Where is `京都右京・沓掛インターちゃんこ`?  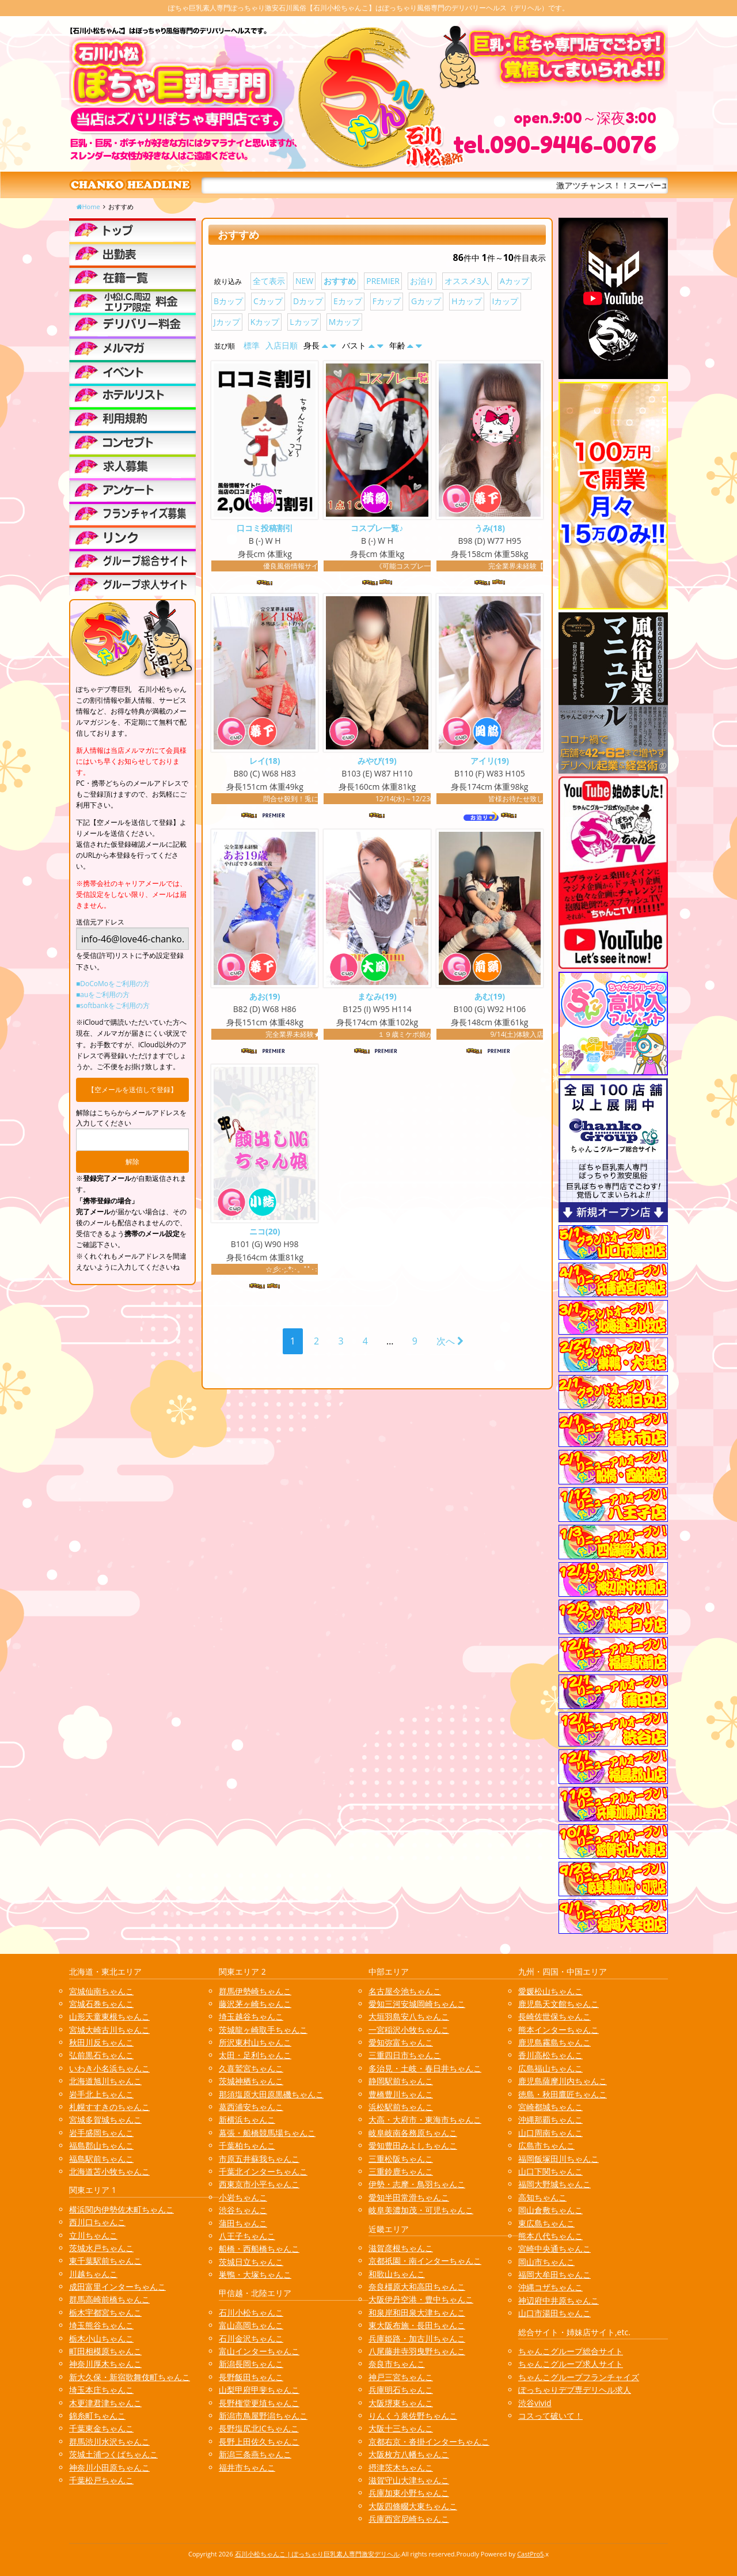
京都右京・沓掛インターちゃんこ is located at coordinates (428, 2441).